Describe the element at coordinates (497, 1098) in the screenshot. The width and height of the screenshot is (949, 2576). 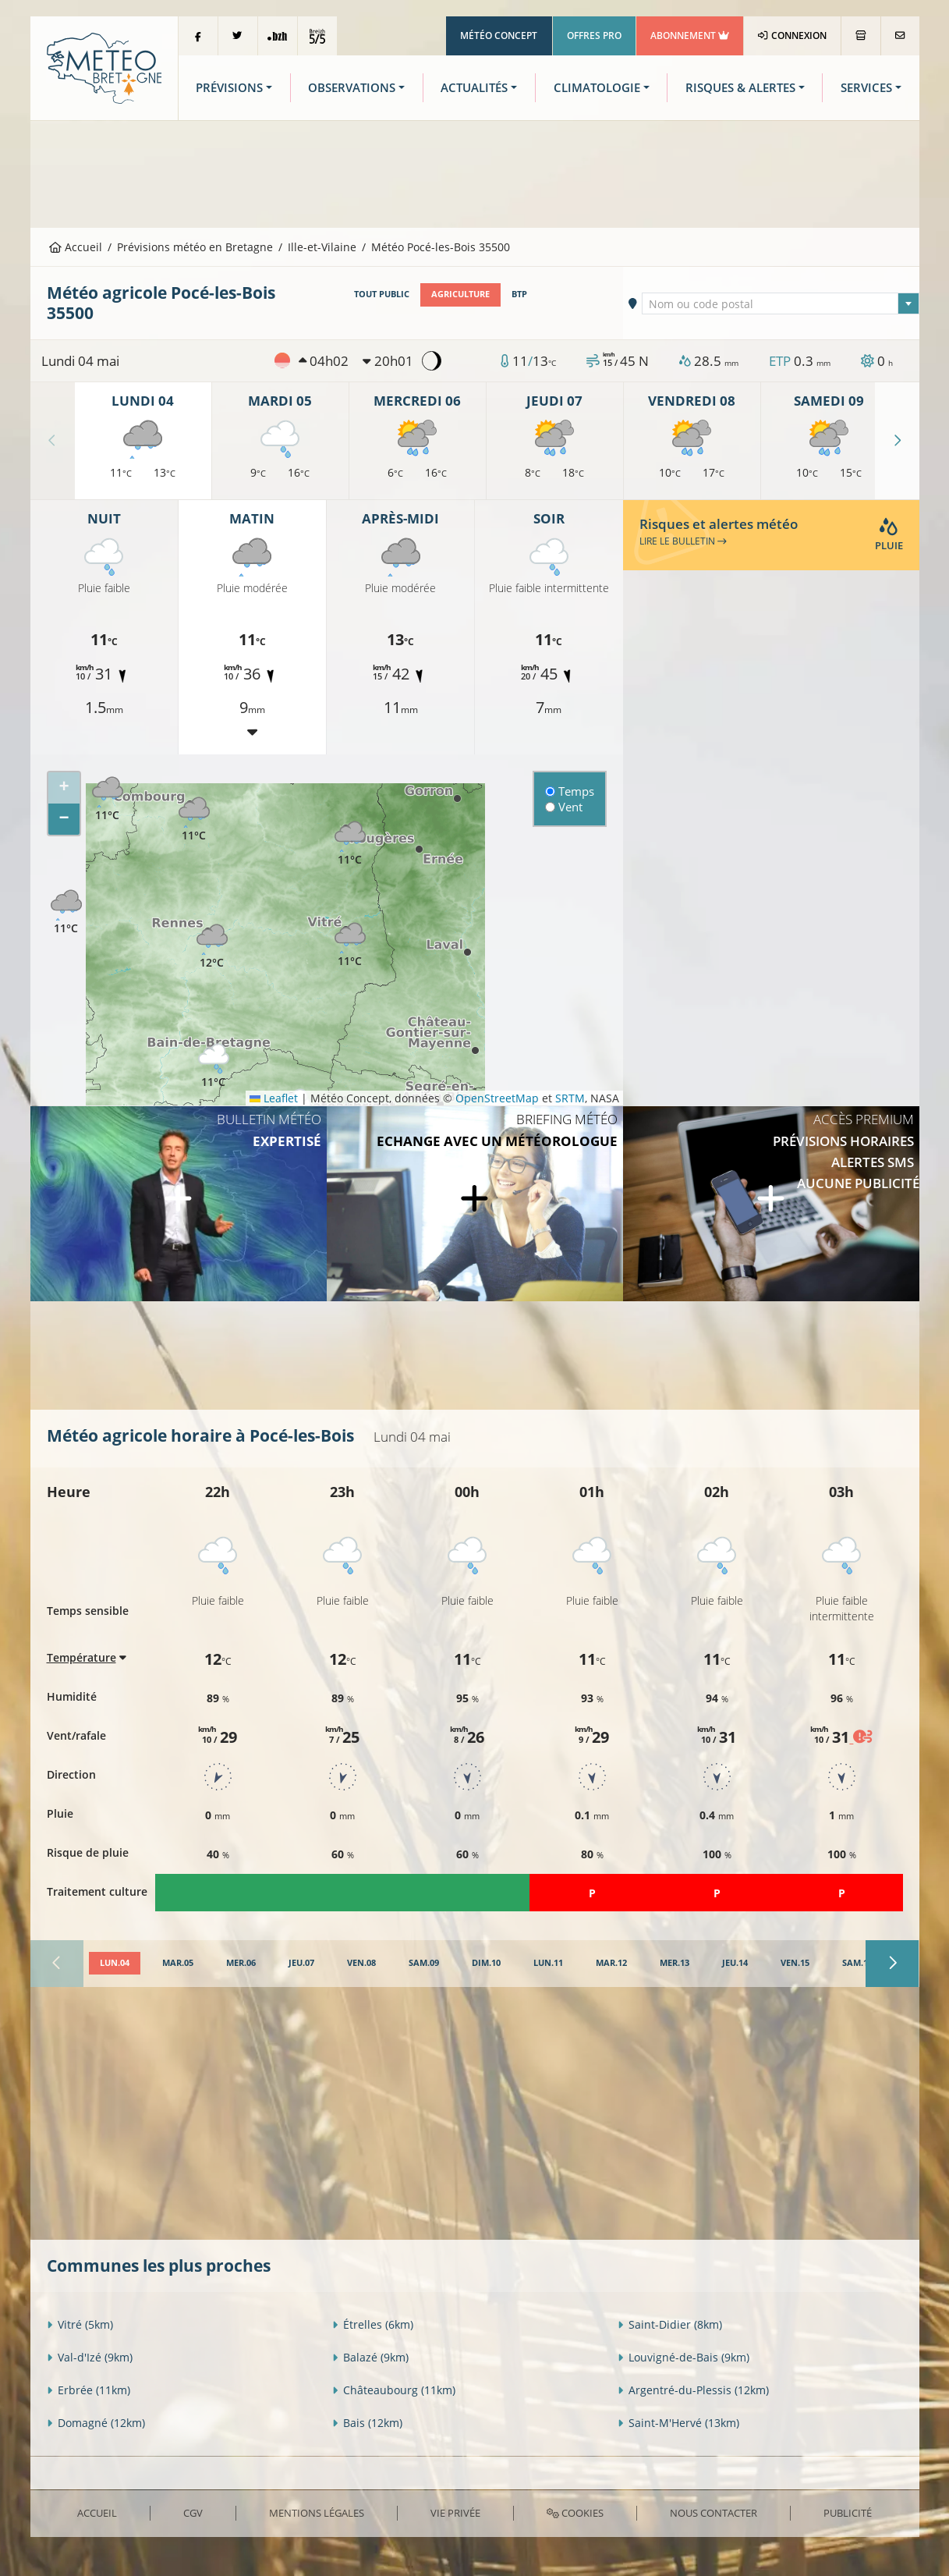
I see `OpenStreetMap` at that location.